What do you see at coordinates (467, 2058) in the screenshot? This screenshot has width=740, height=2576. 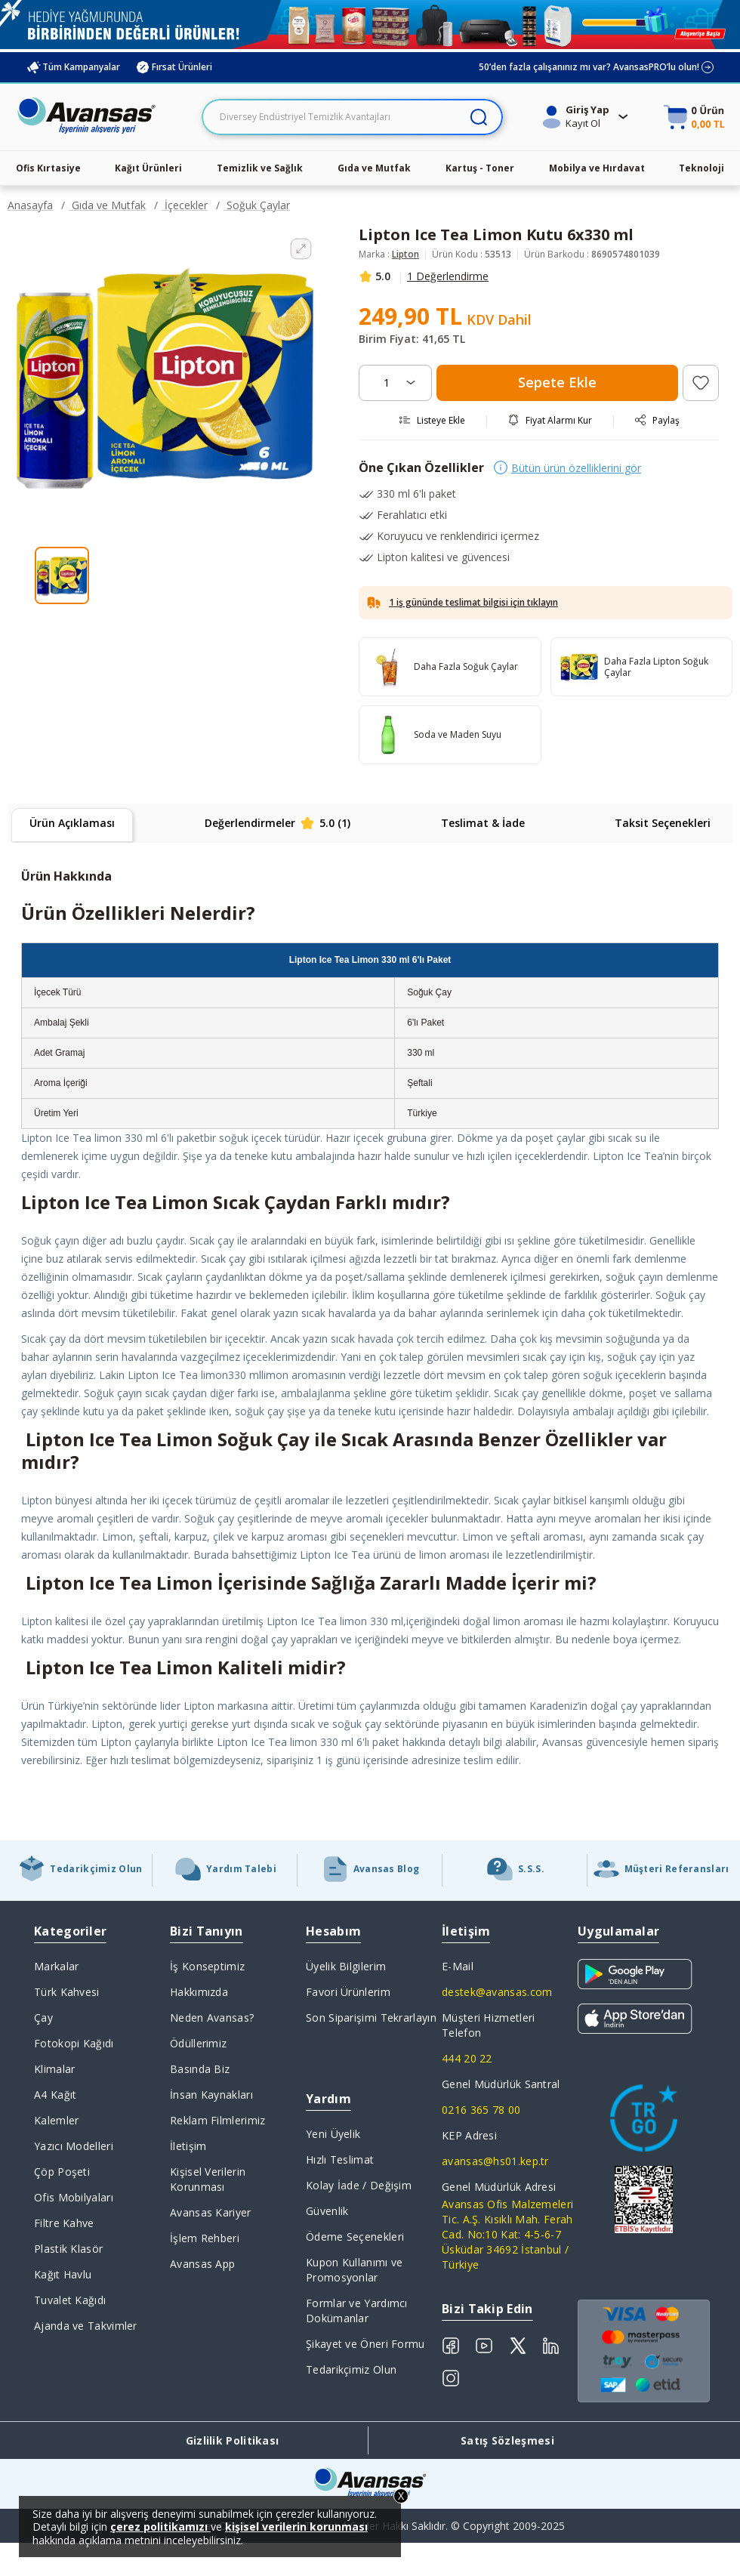 I see `444 20 22` at bounding box center [467, 2058].